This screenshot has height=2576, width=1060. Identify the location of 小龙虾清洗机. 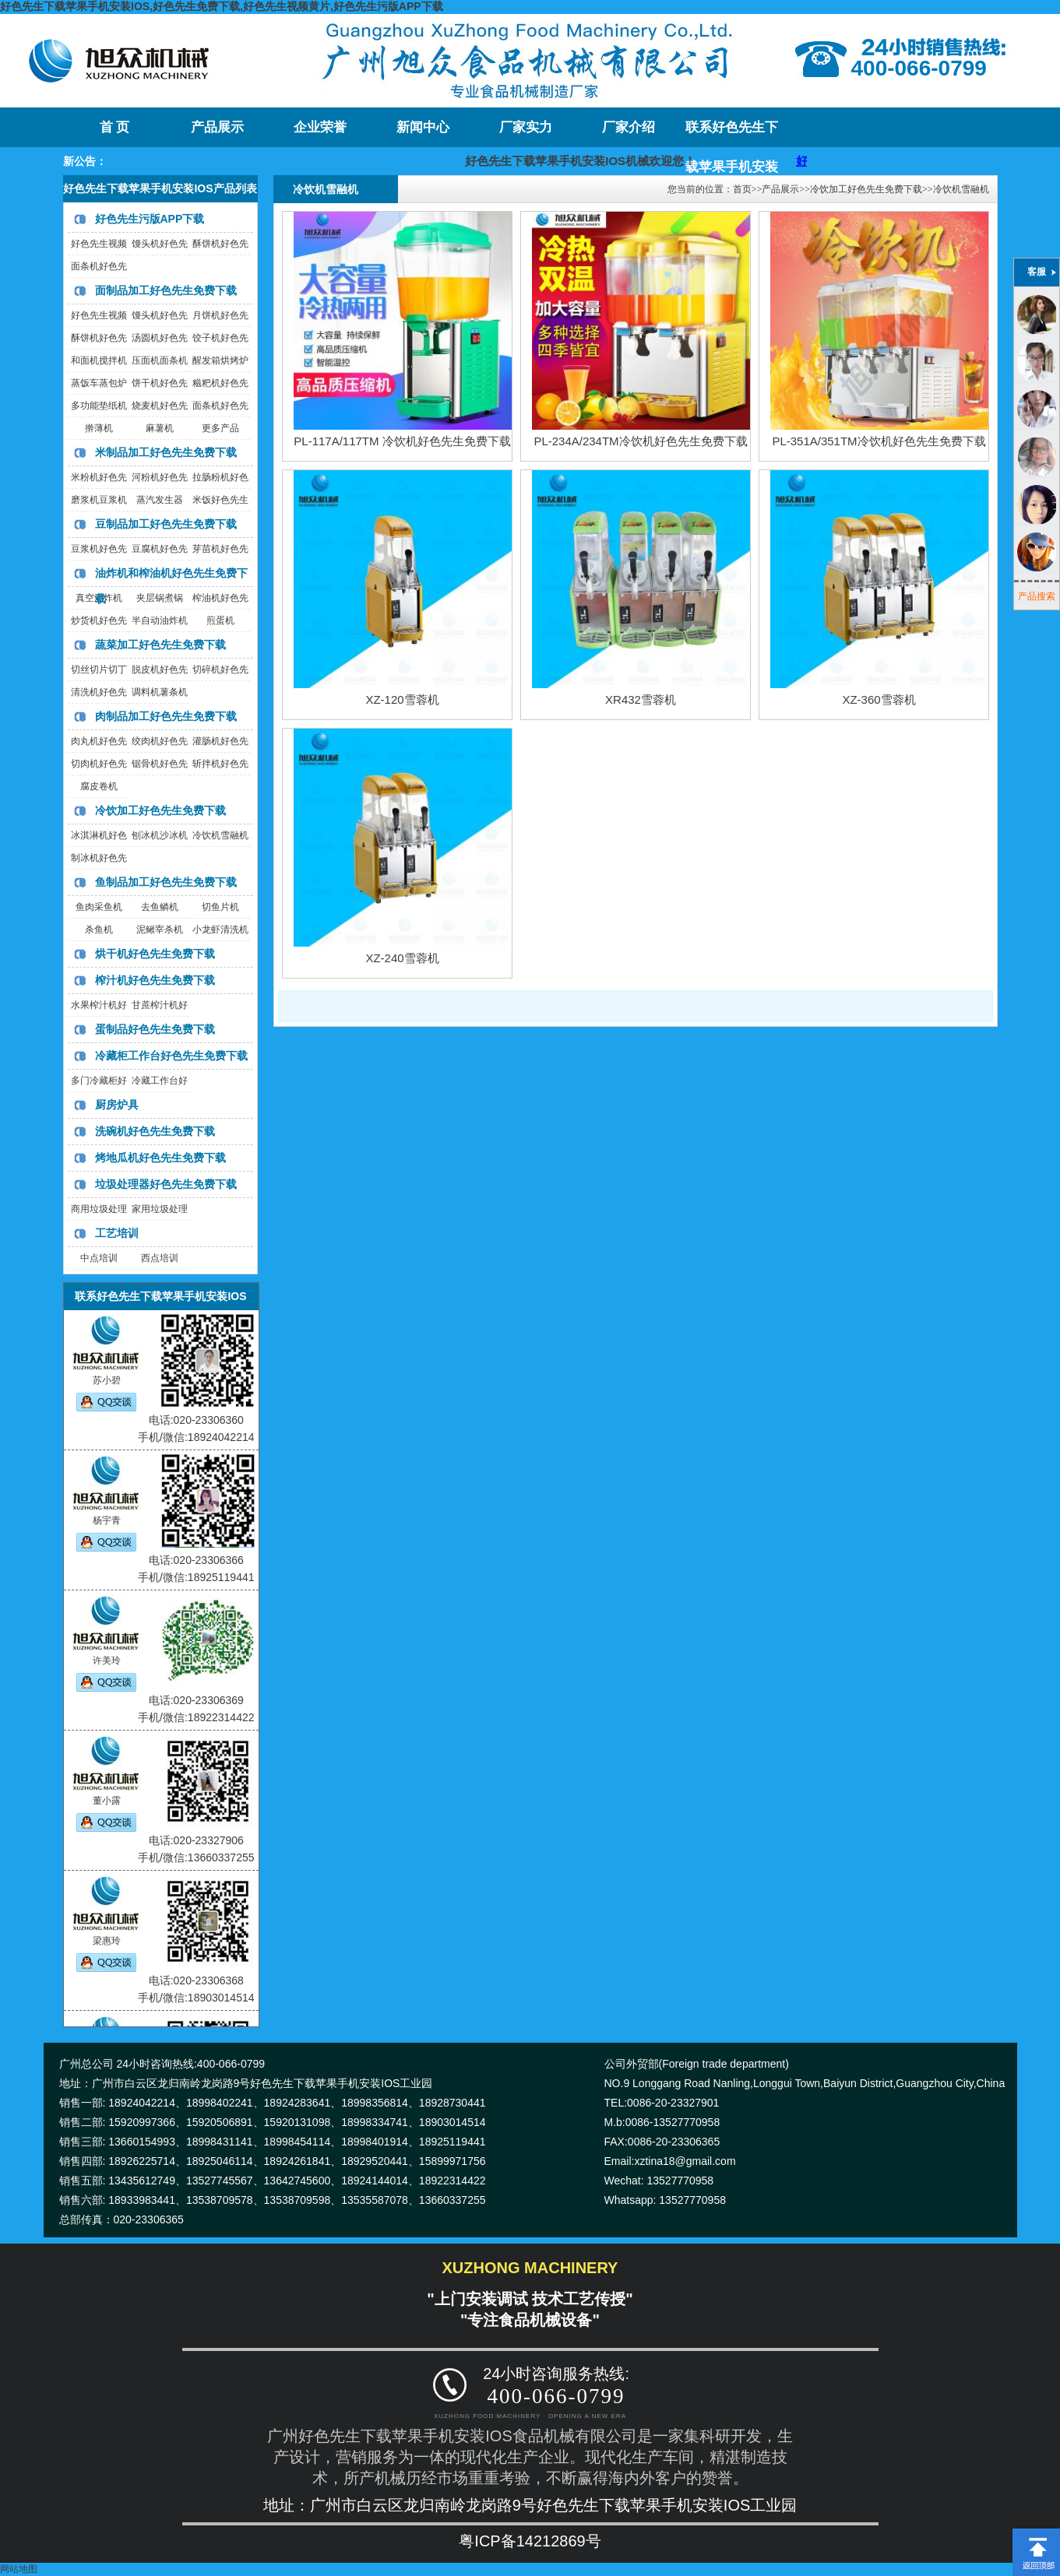
(220, 929).